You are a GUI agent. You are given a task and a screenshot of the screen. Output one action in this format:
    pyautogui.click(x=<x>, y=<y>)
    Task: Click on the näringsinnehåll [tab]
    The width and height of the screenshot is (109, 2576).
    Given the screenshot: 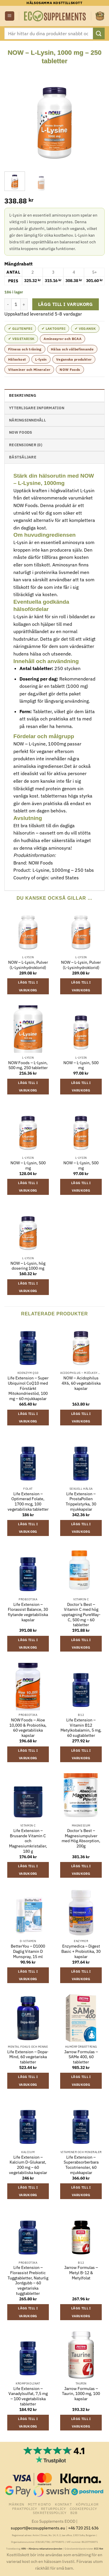 What is the action you would take?
    pyautogui.click(x=27, y=420)
    